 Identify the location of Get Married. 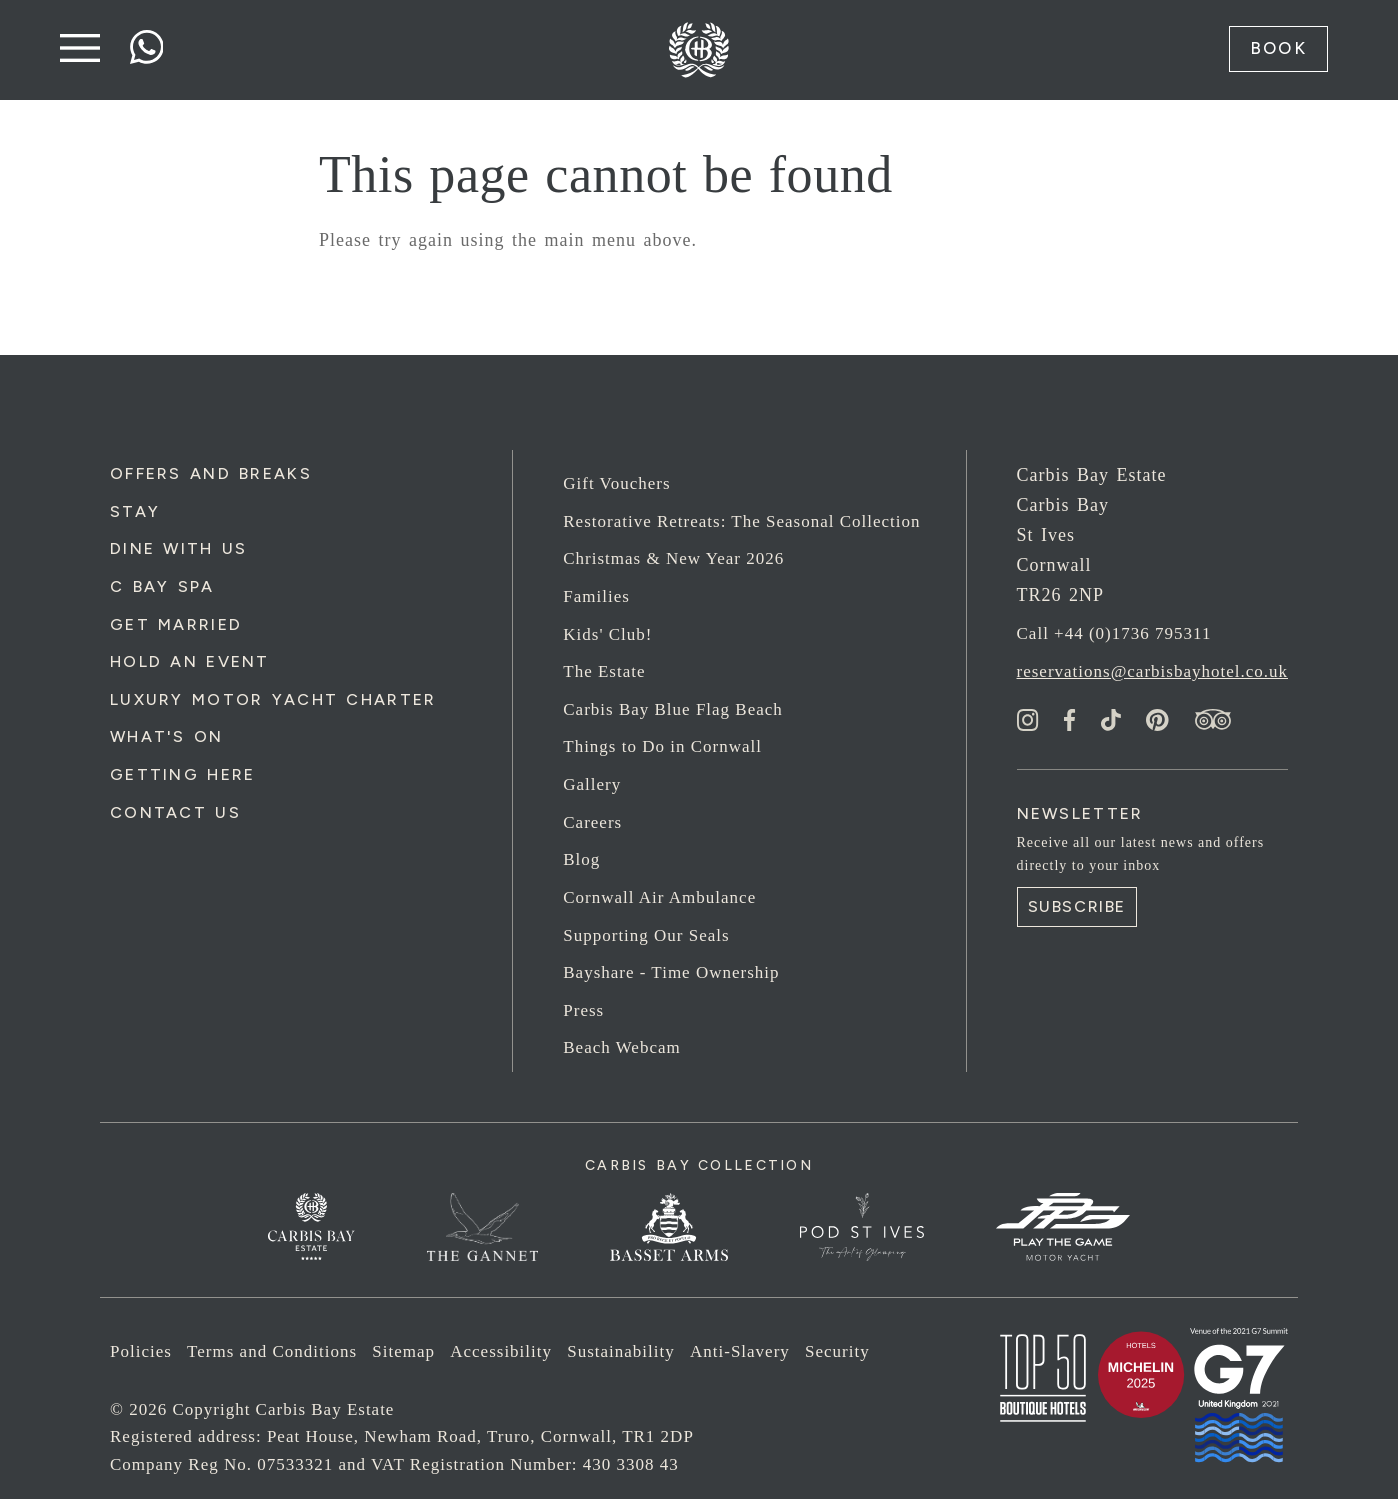
(176, 624).